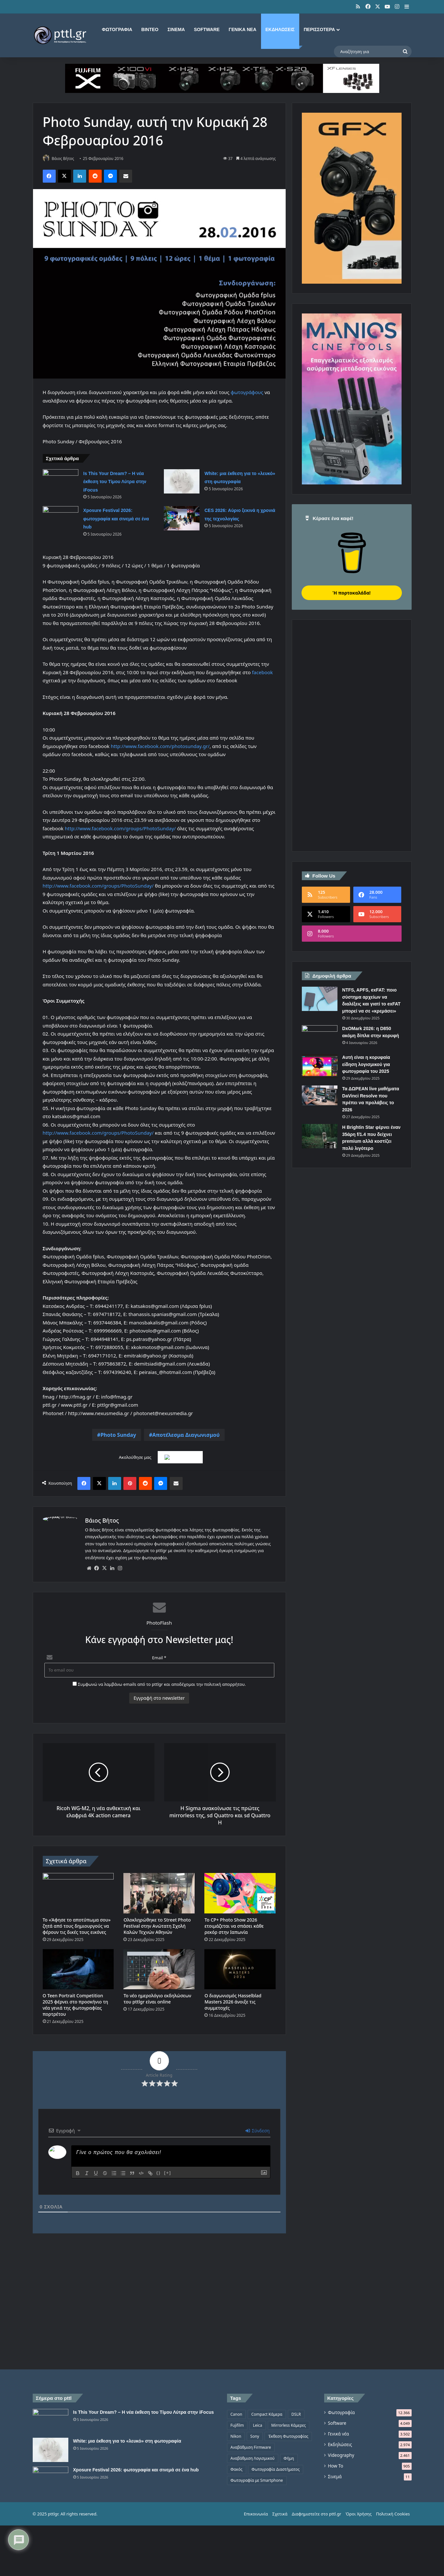  What do you see at coordinates (117, 29) in the screenshot?
I see `Φωτογραφία` at bounding box center [117, 29].